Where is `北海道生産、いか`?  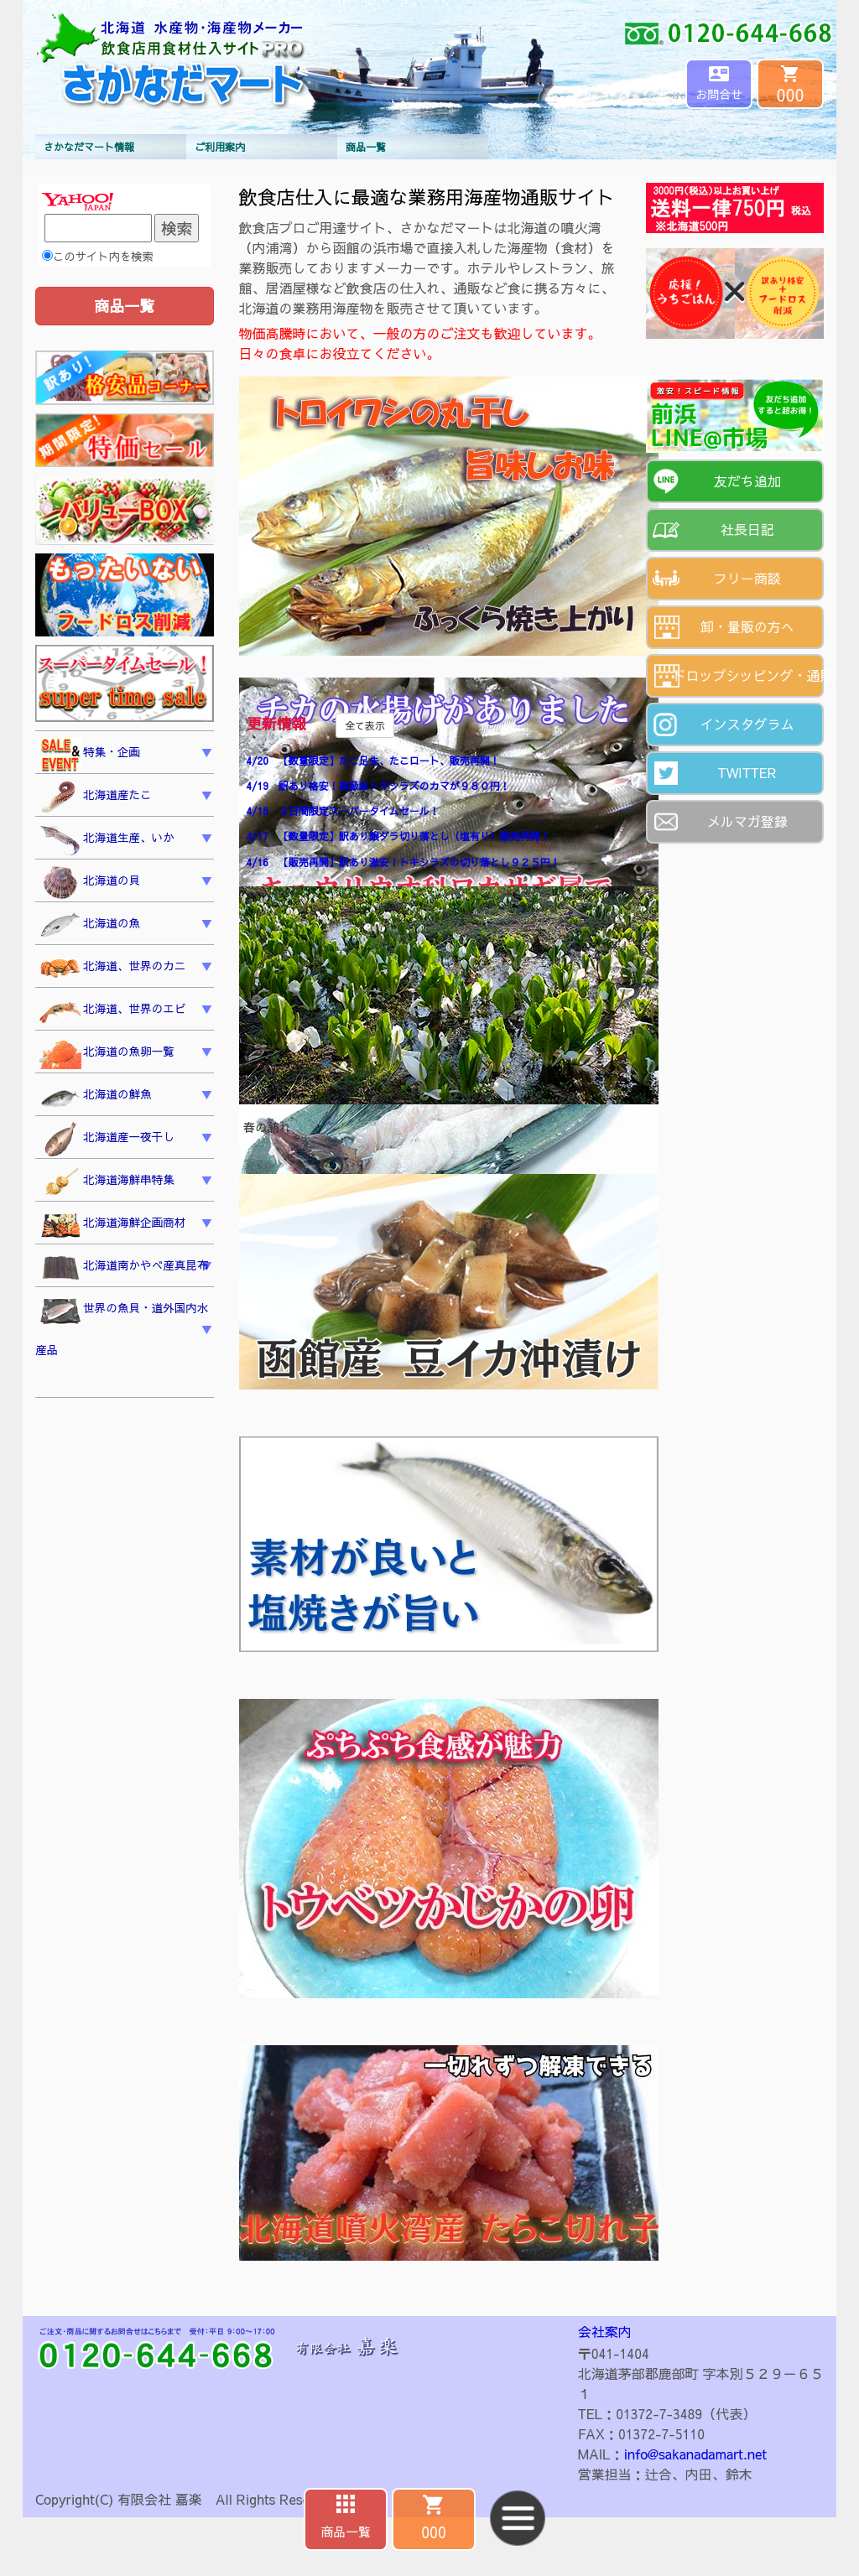 北海道生産、いか is located at coordinates (106, 840).